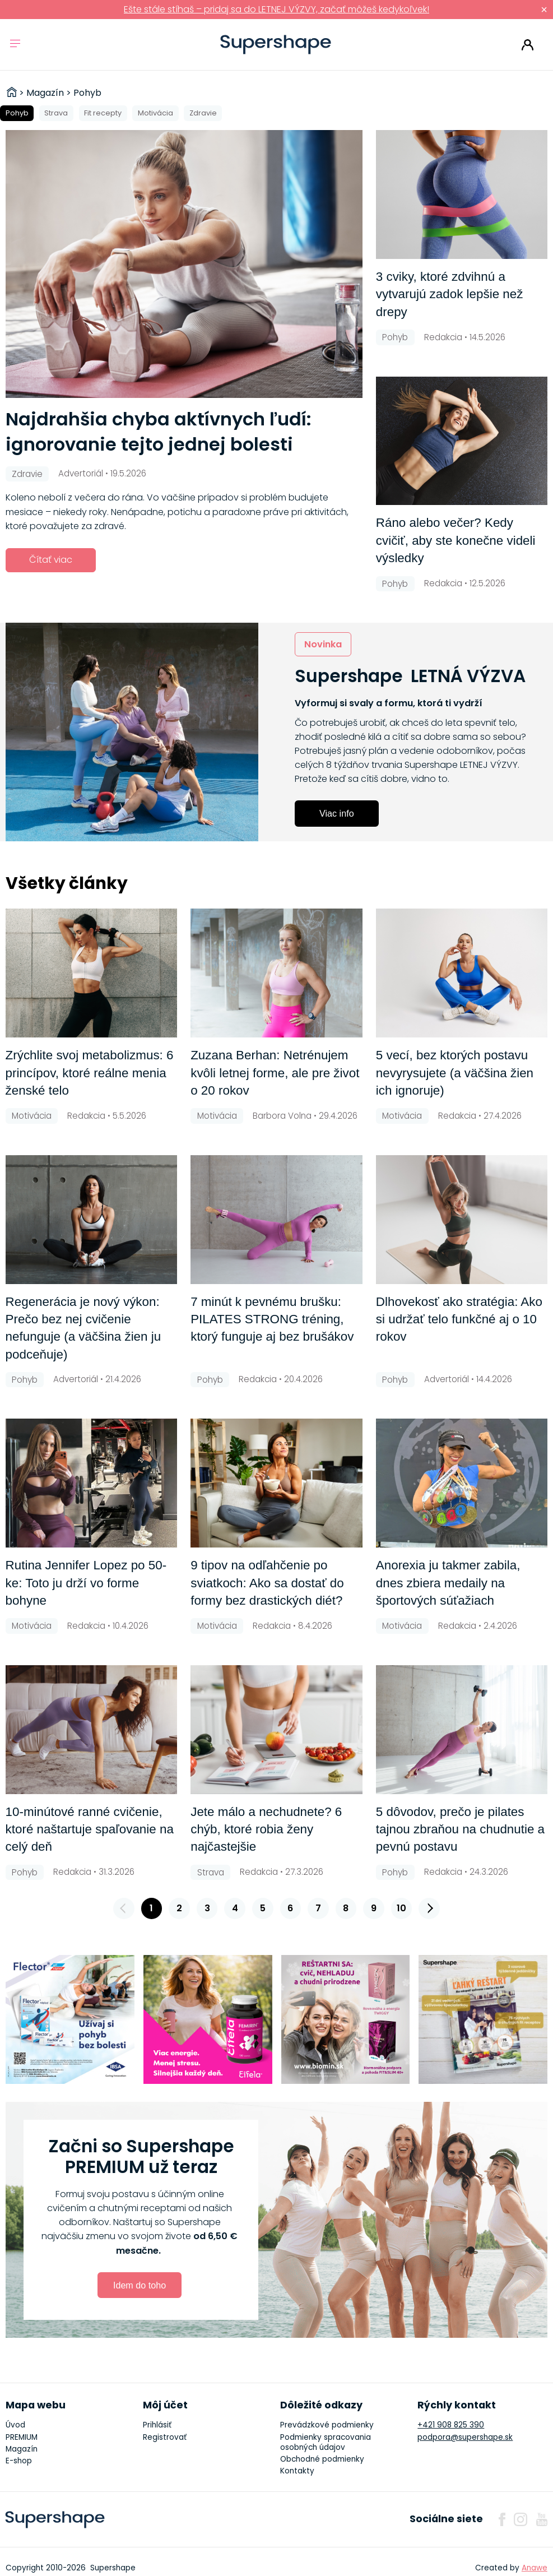 The image size is (553, 2576). I want to click on Strava, so click(56, 113).